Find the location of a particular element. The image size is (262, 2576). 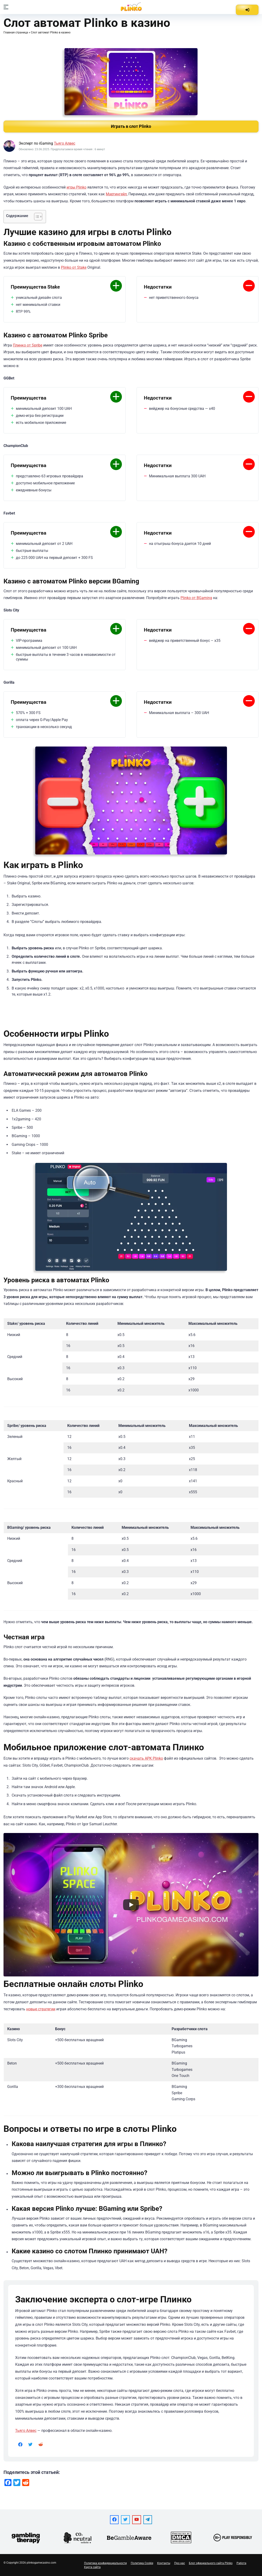

Plinko от BGaming is located at coordinates (196, 598).